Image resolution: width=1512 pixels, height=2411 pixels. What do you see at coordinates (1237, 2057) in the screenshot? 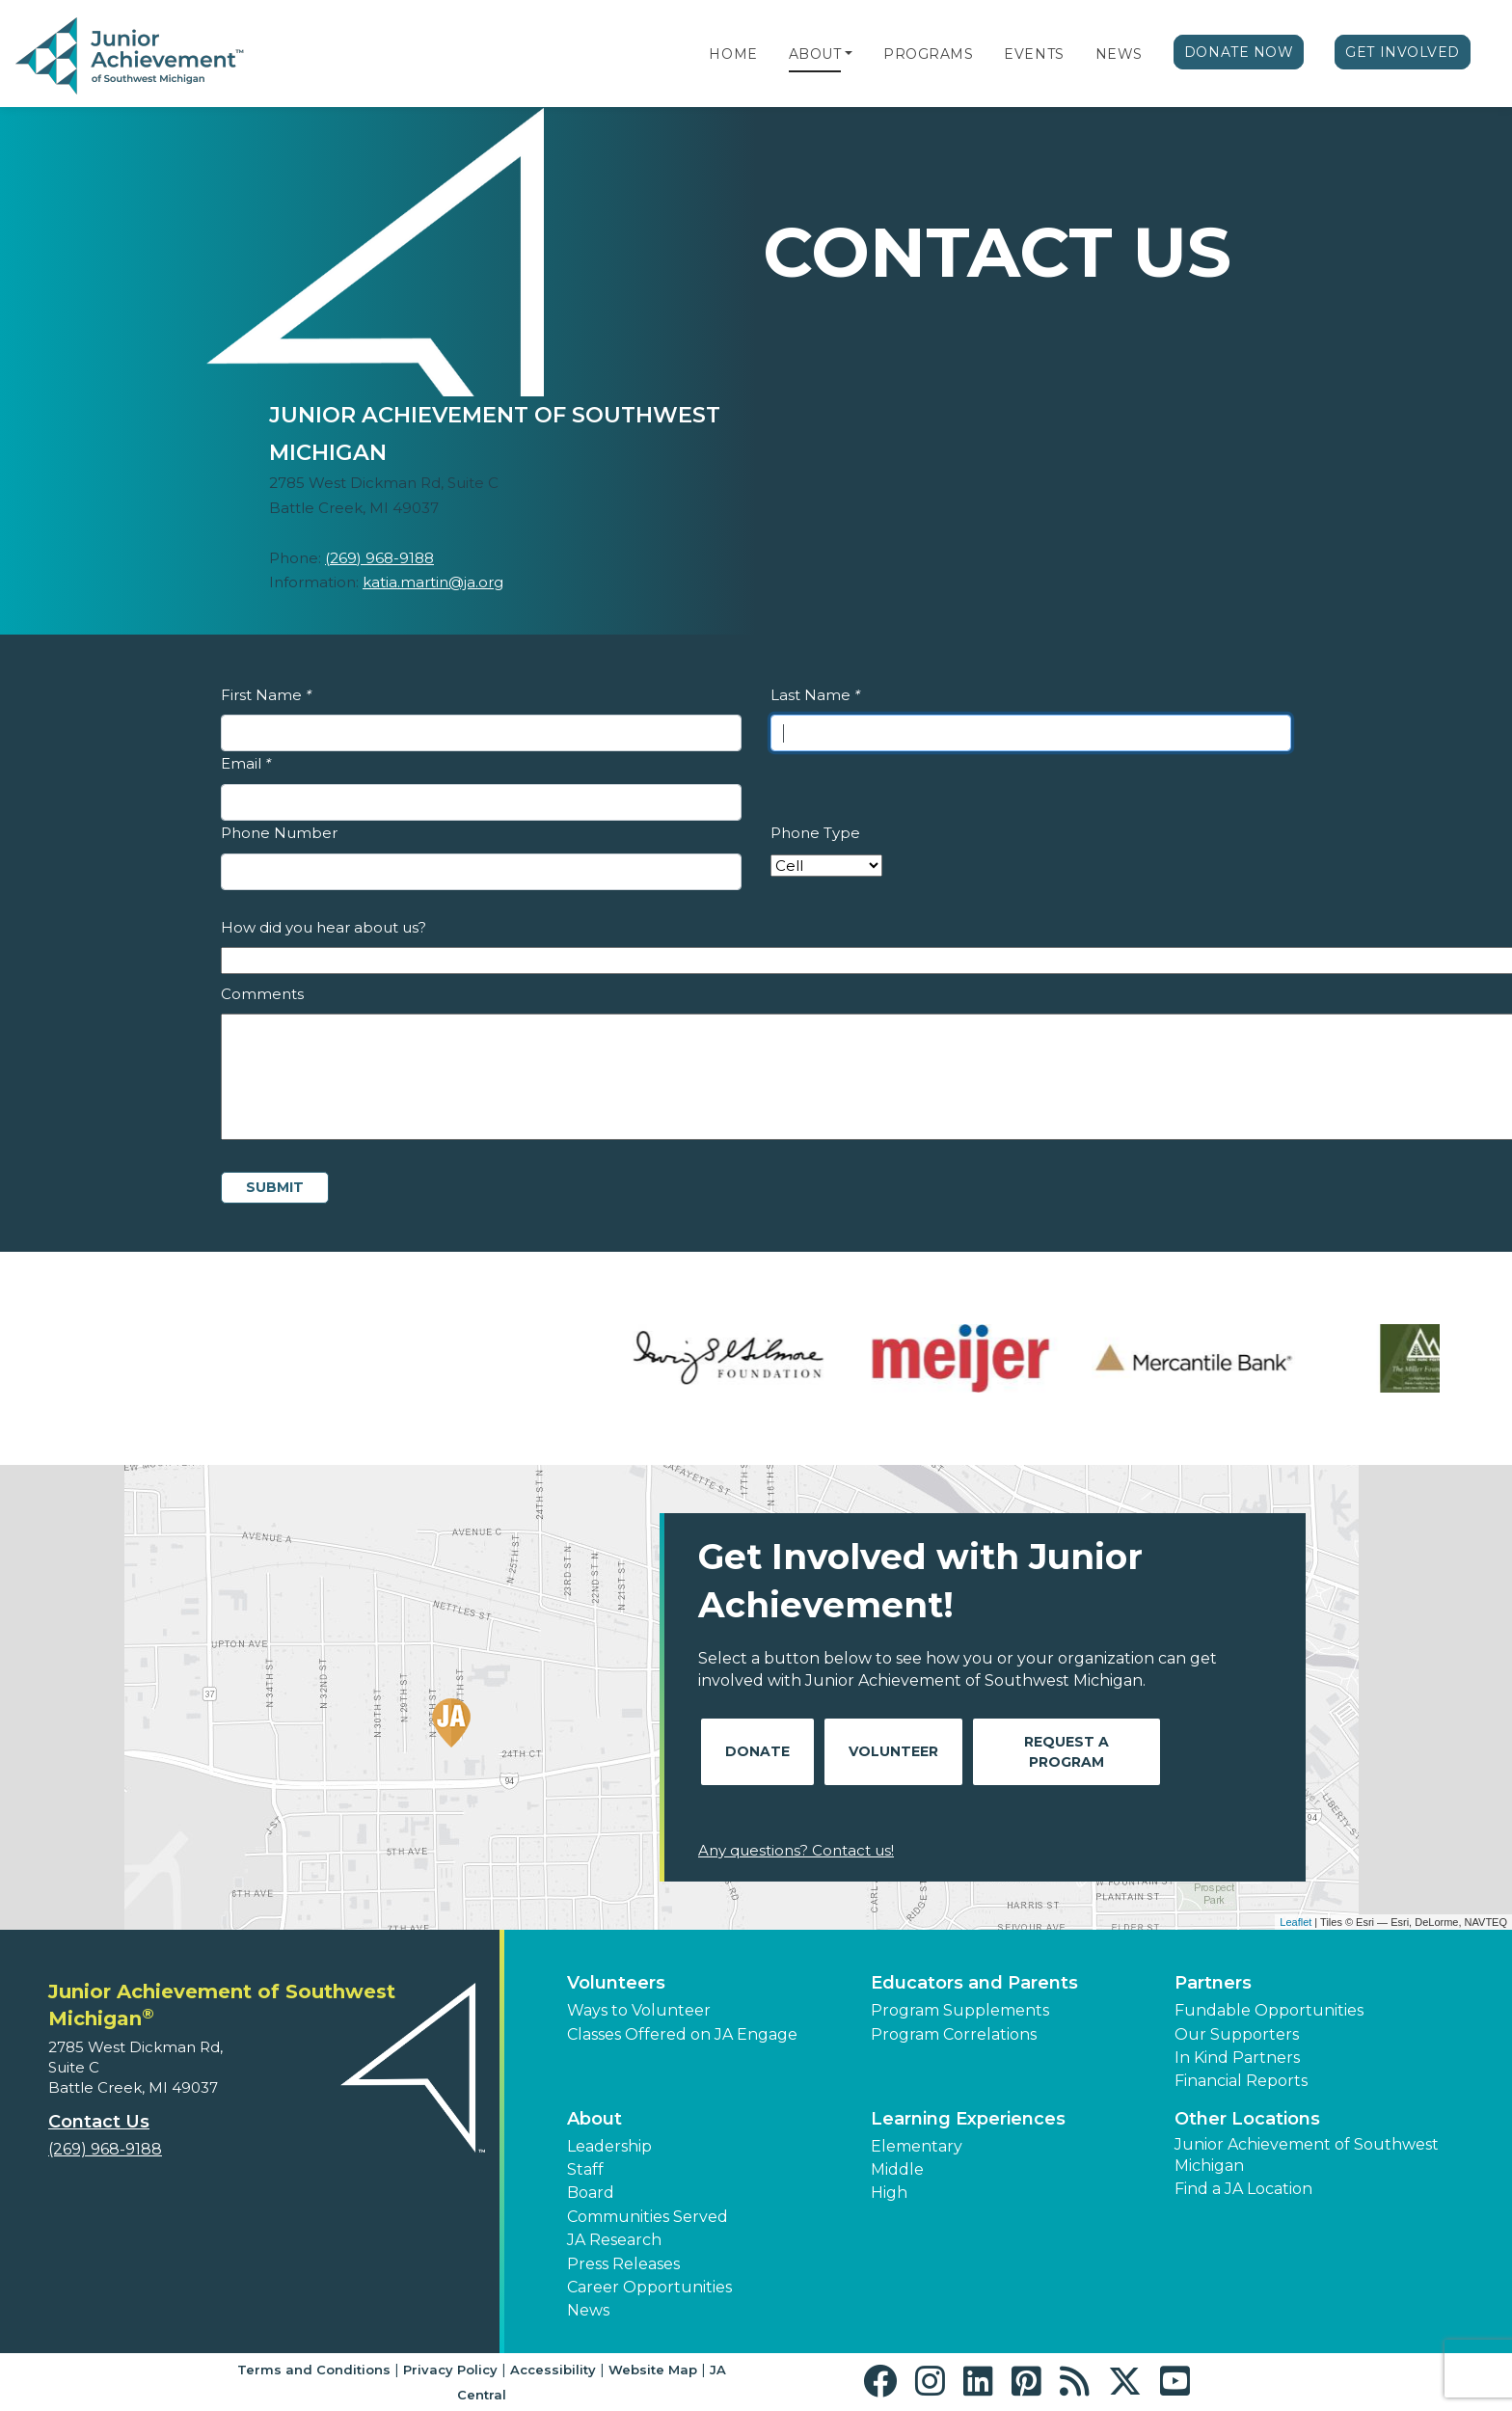
I see `In Kind Partners [button]` at bounding box center [1237, 2057].